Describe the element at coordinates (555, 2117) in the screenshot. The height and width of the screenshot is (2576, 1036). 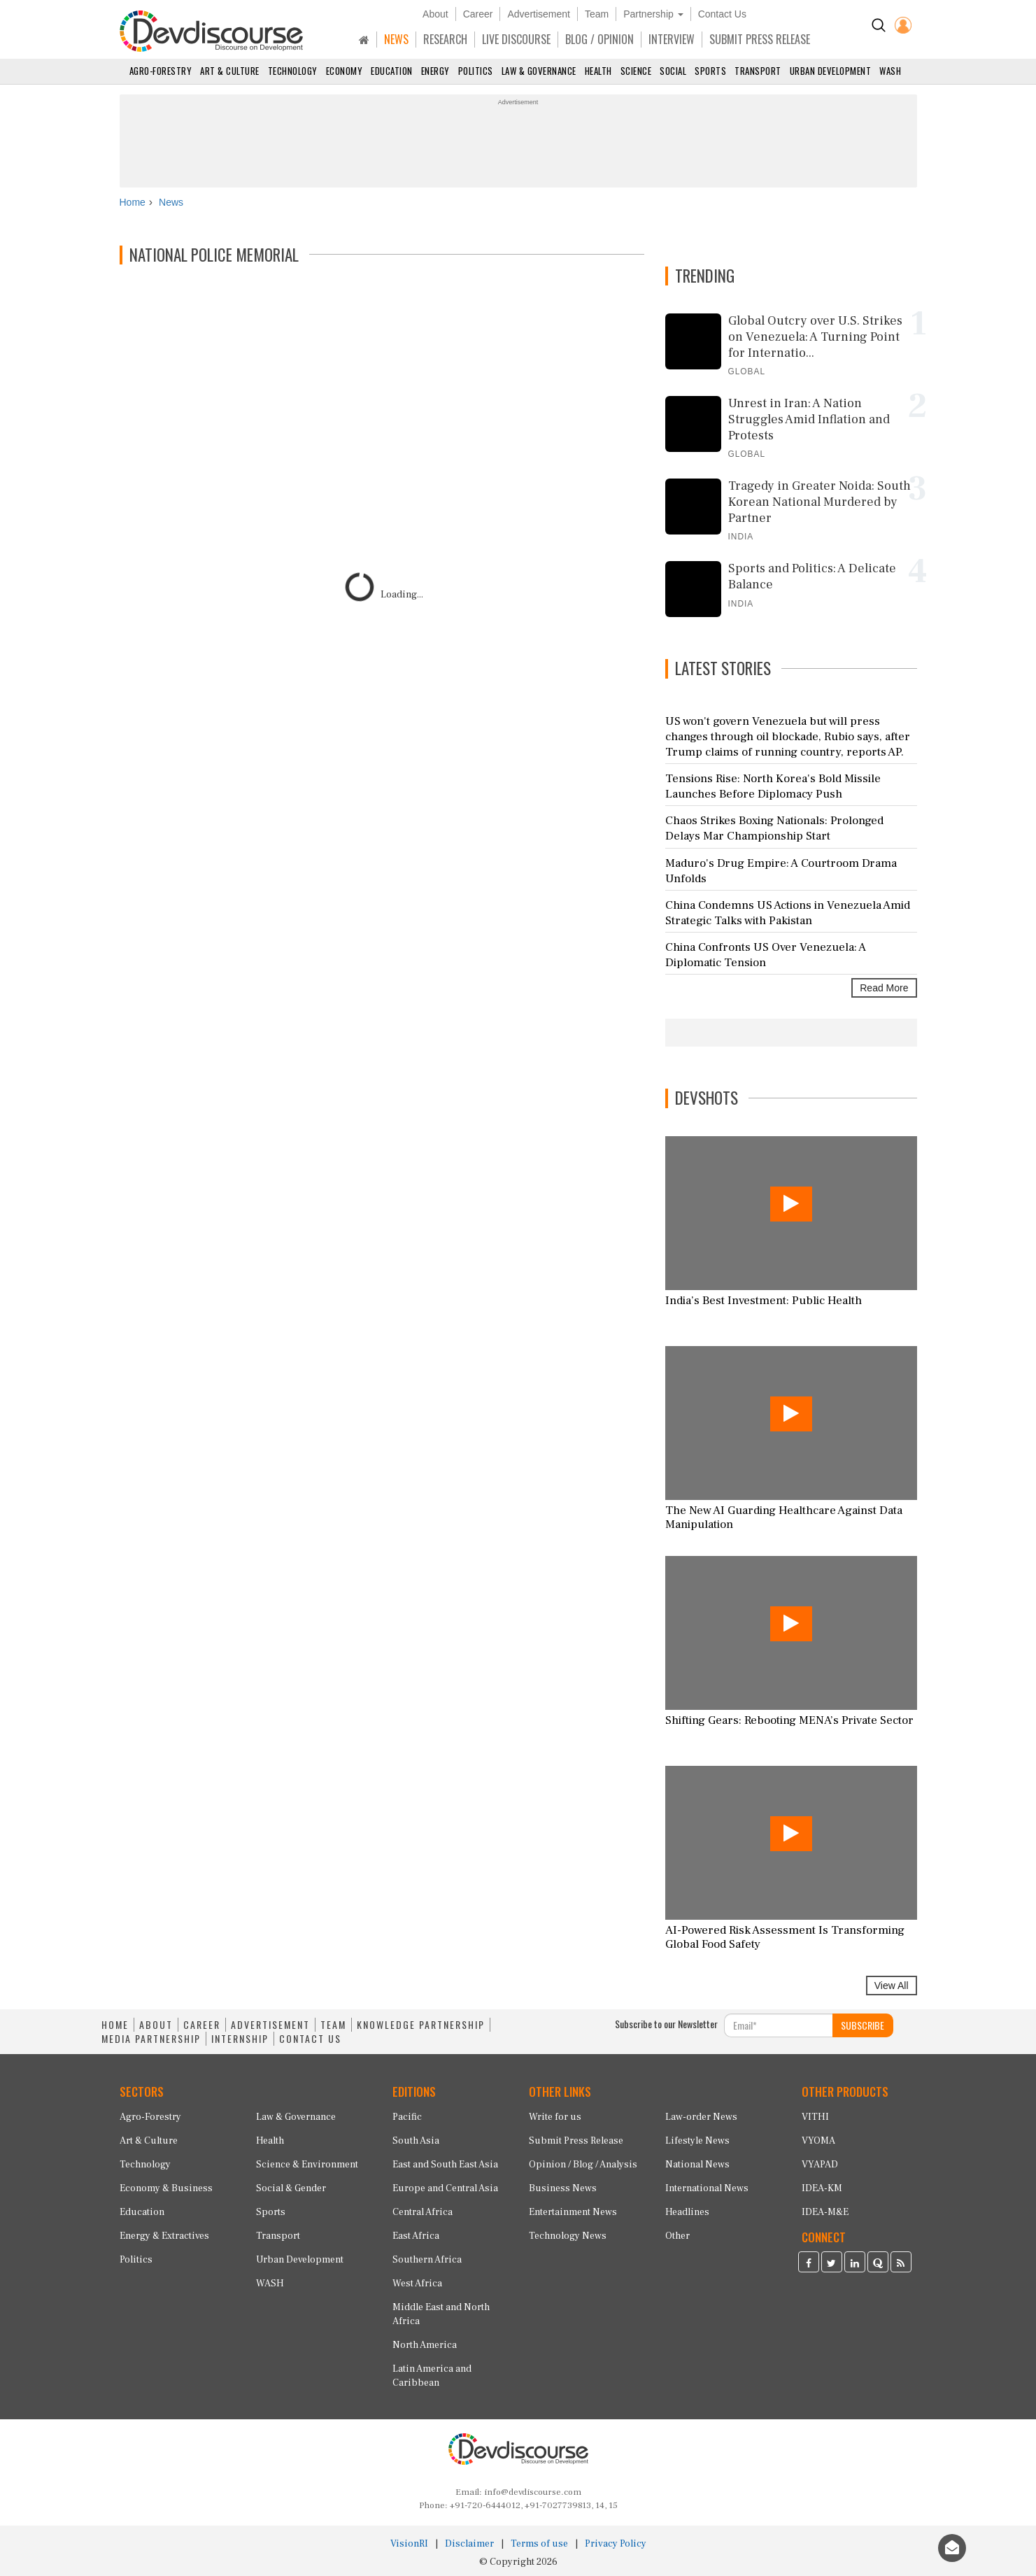
I see `Write for us` at that location.